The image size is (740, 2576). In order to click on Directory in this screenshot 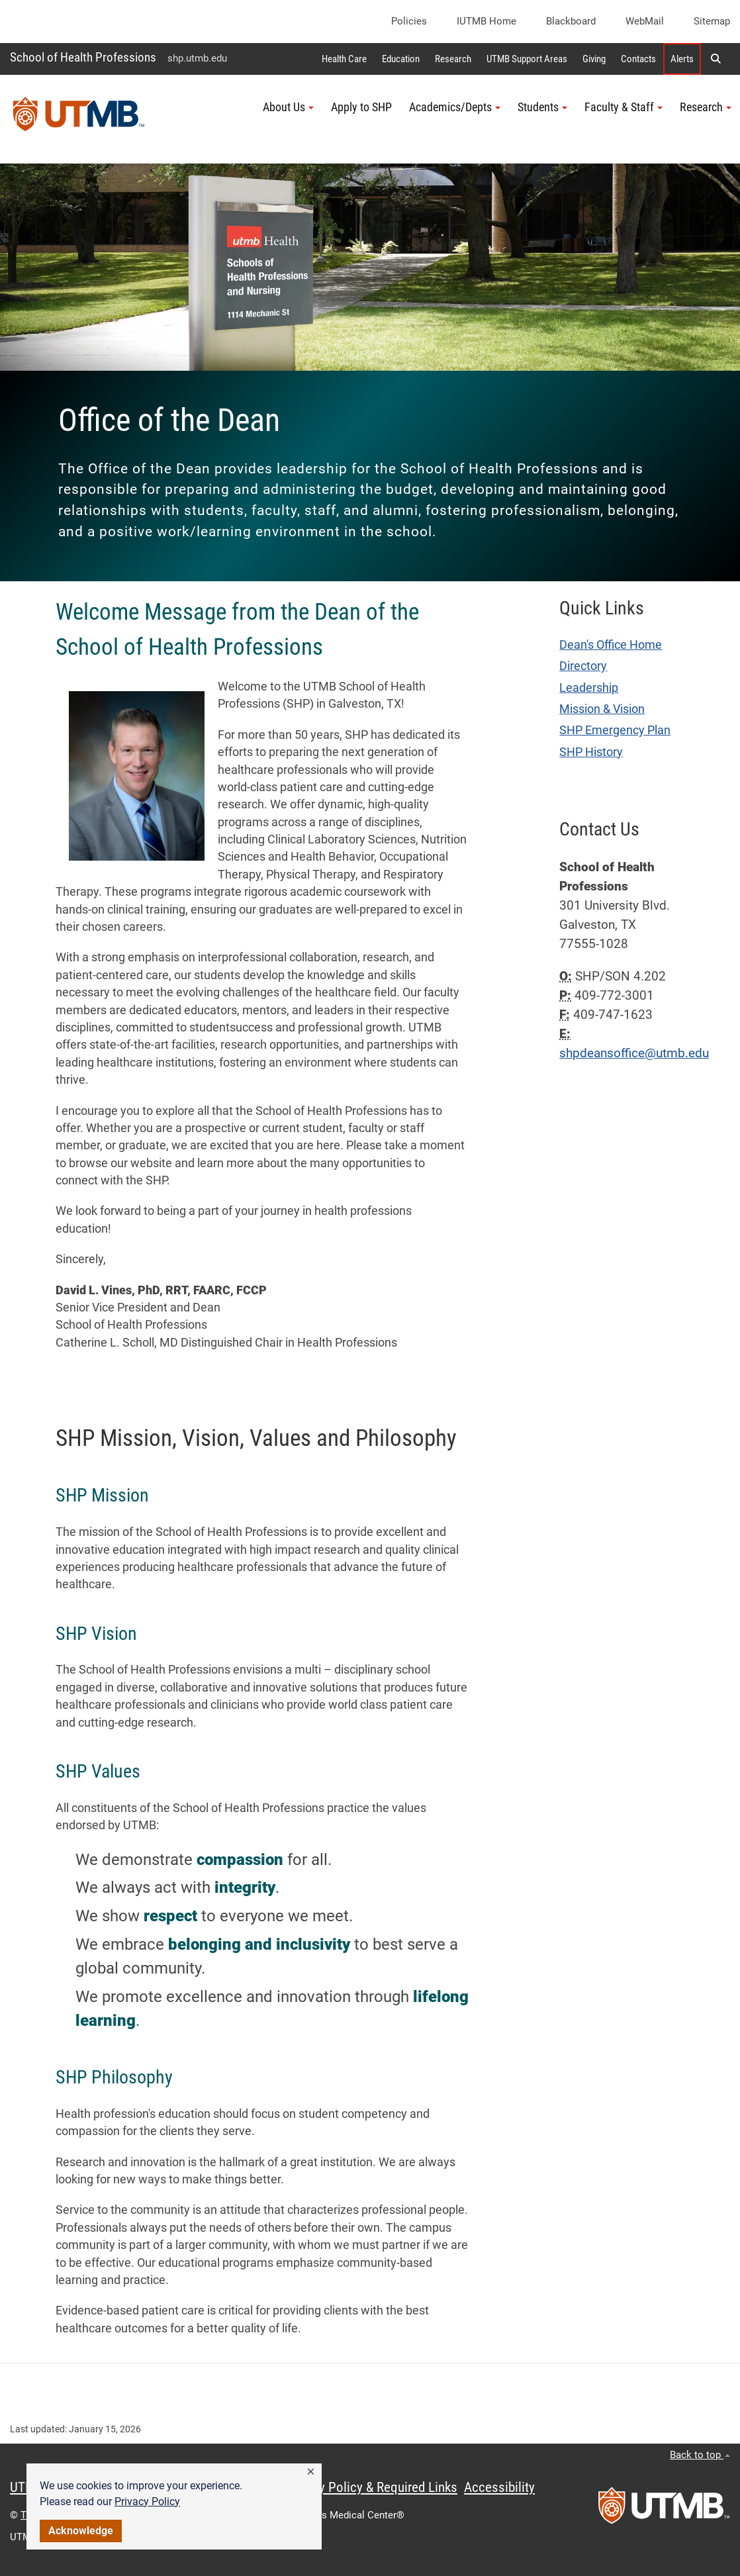, I will do `click(583, 666)`.